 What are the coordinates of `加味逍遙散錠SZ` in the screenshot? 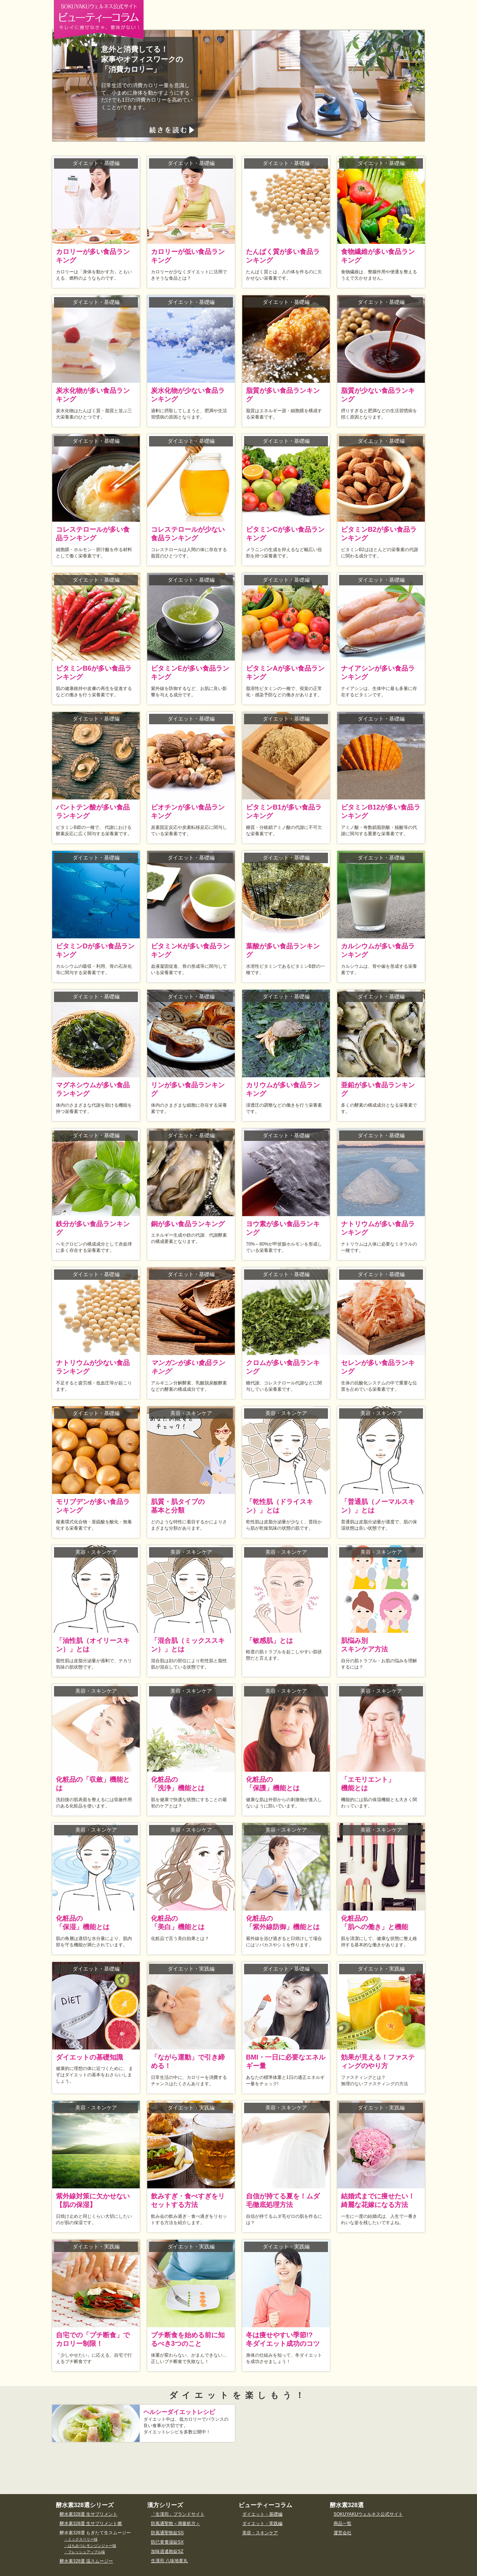 It's located at (167, 2551).